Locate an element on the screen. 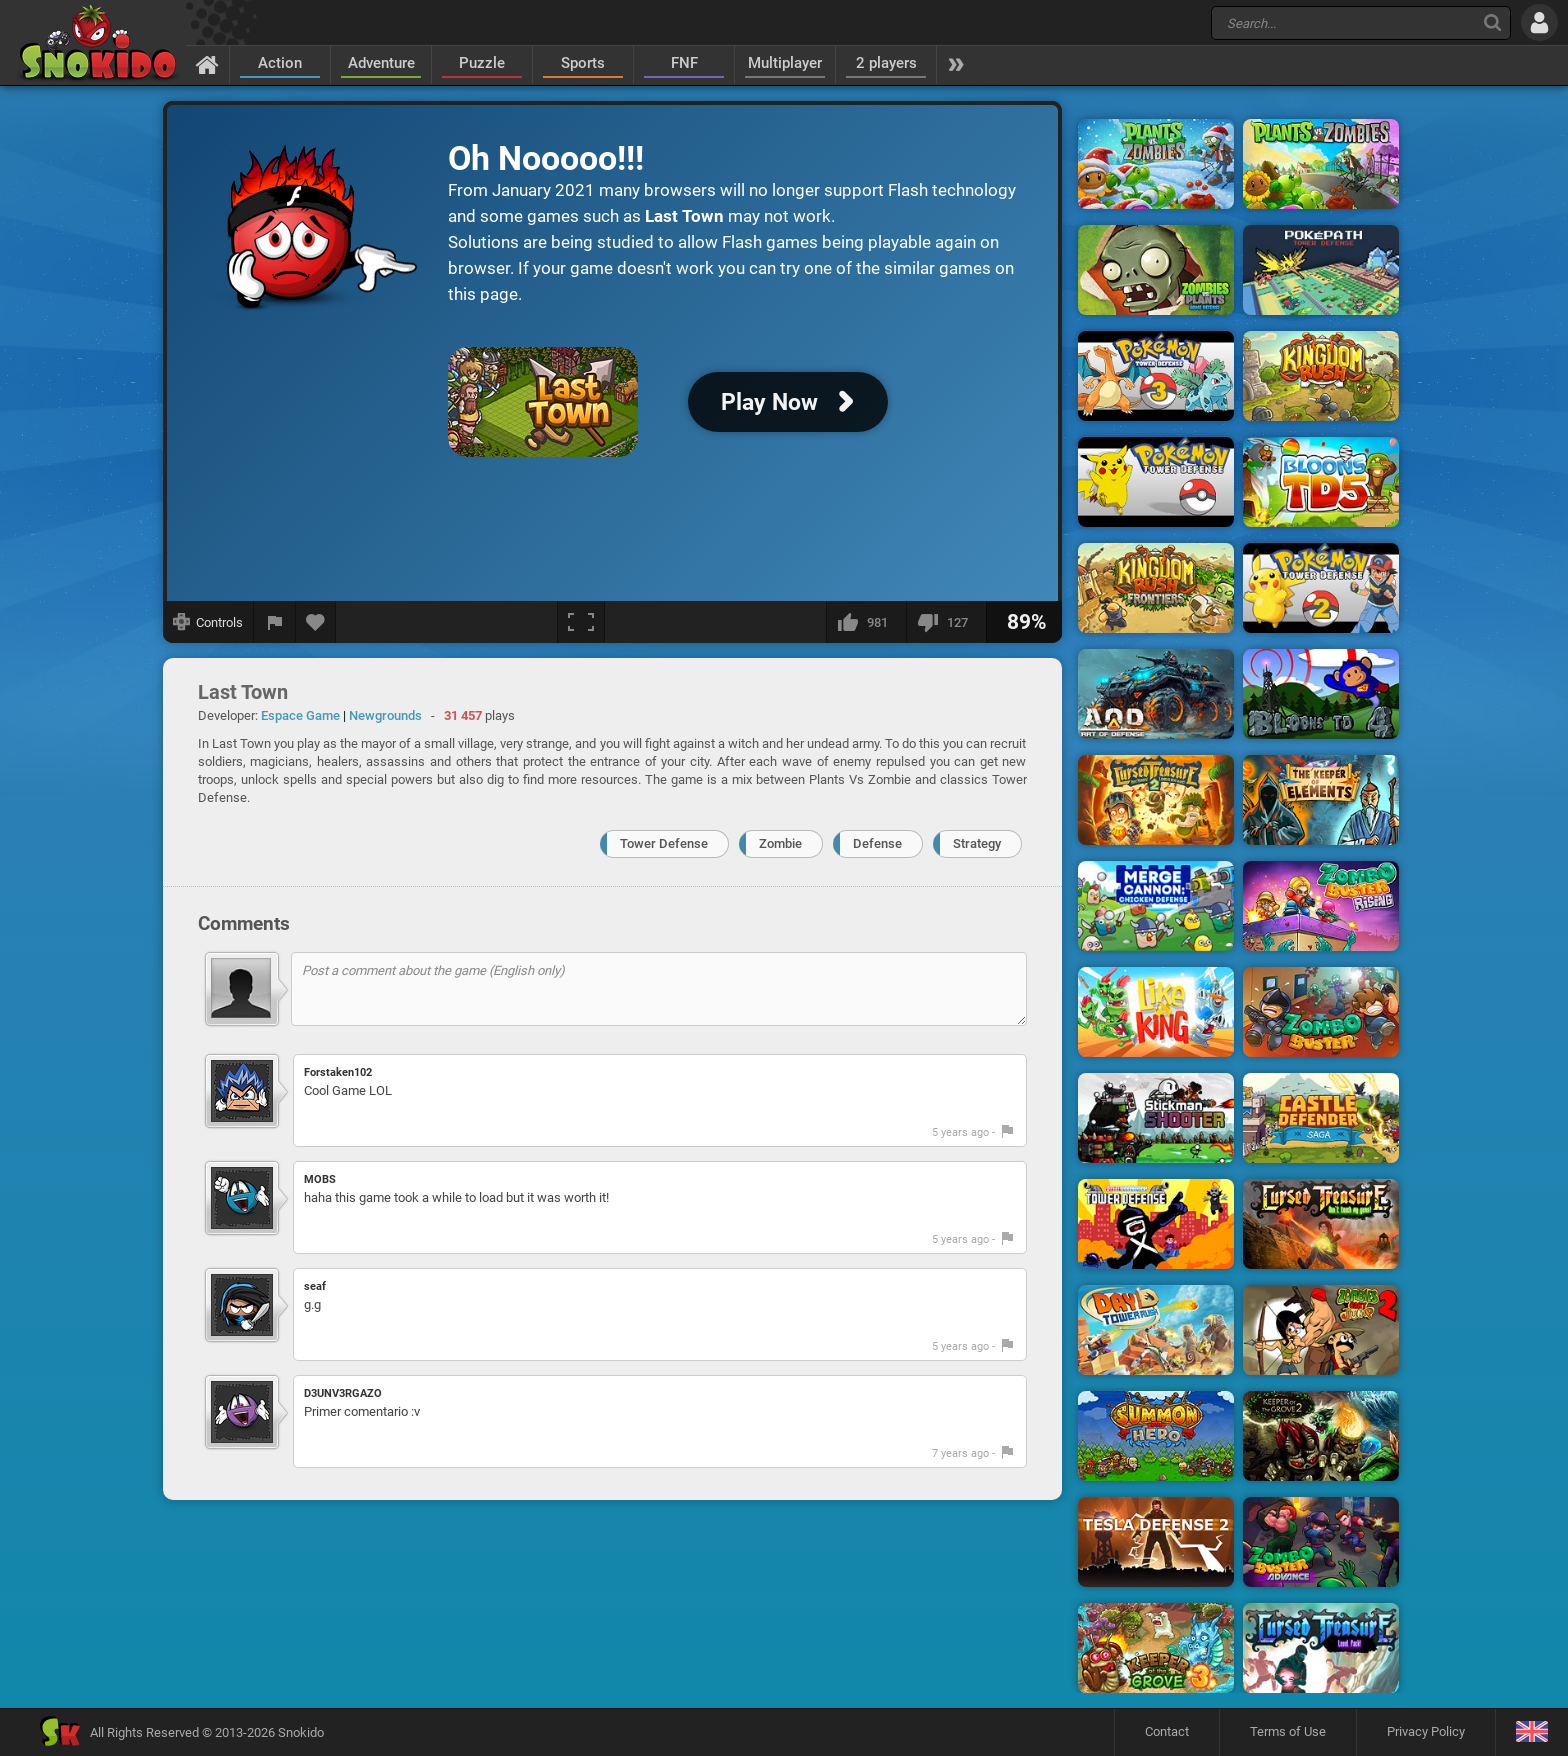 This screenshot has height=1756, width=1568. Action is located at coordinates (280, 63).